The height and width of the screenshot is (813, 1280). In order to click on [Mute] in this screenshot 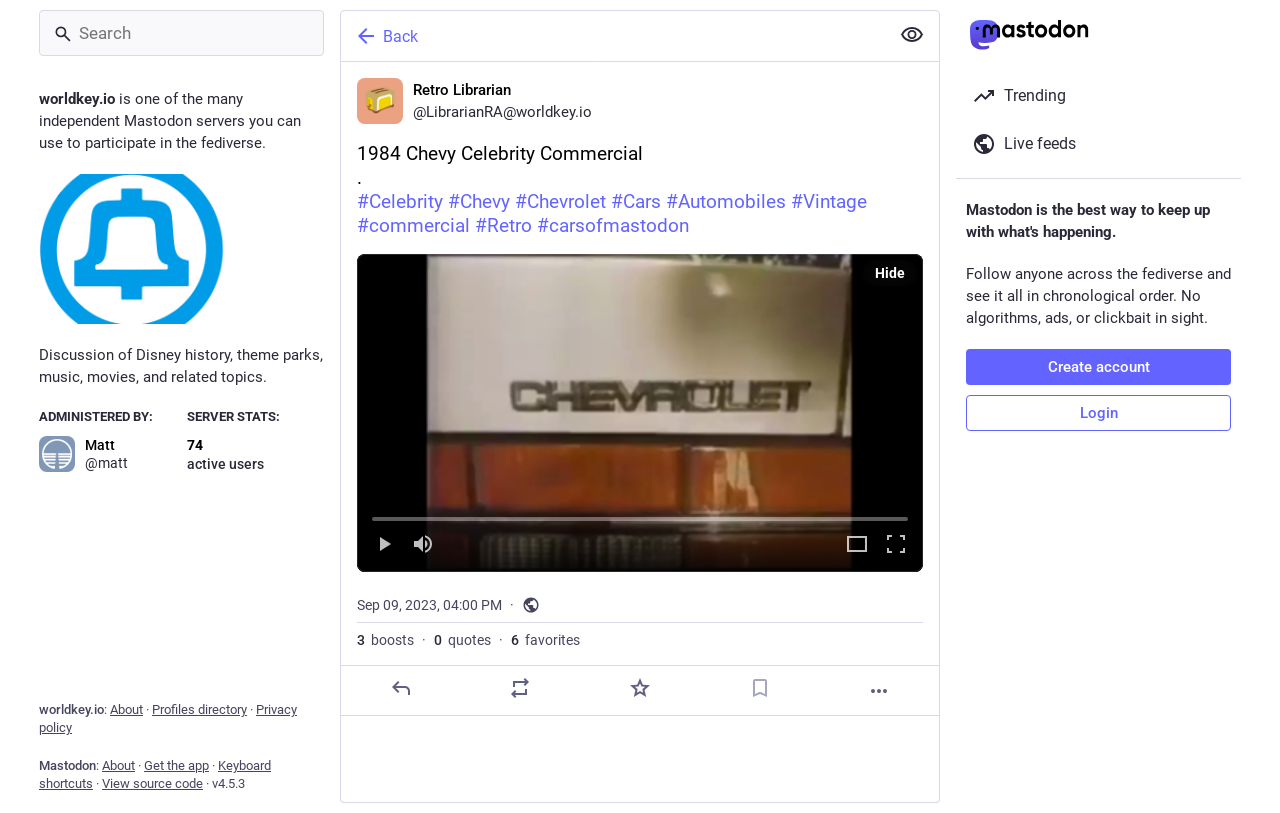, I will do `click(423, 545)`.